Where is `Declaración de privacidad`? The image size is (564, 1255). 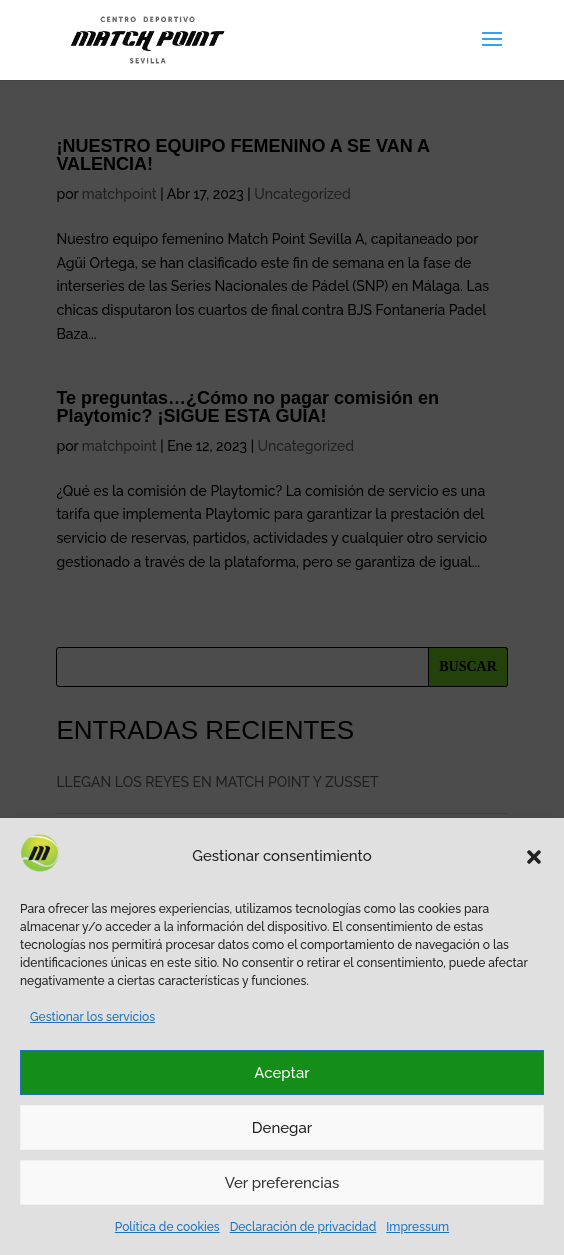
Declaración de privacidad is located at coordinates (303, 1227).